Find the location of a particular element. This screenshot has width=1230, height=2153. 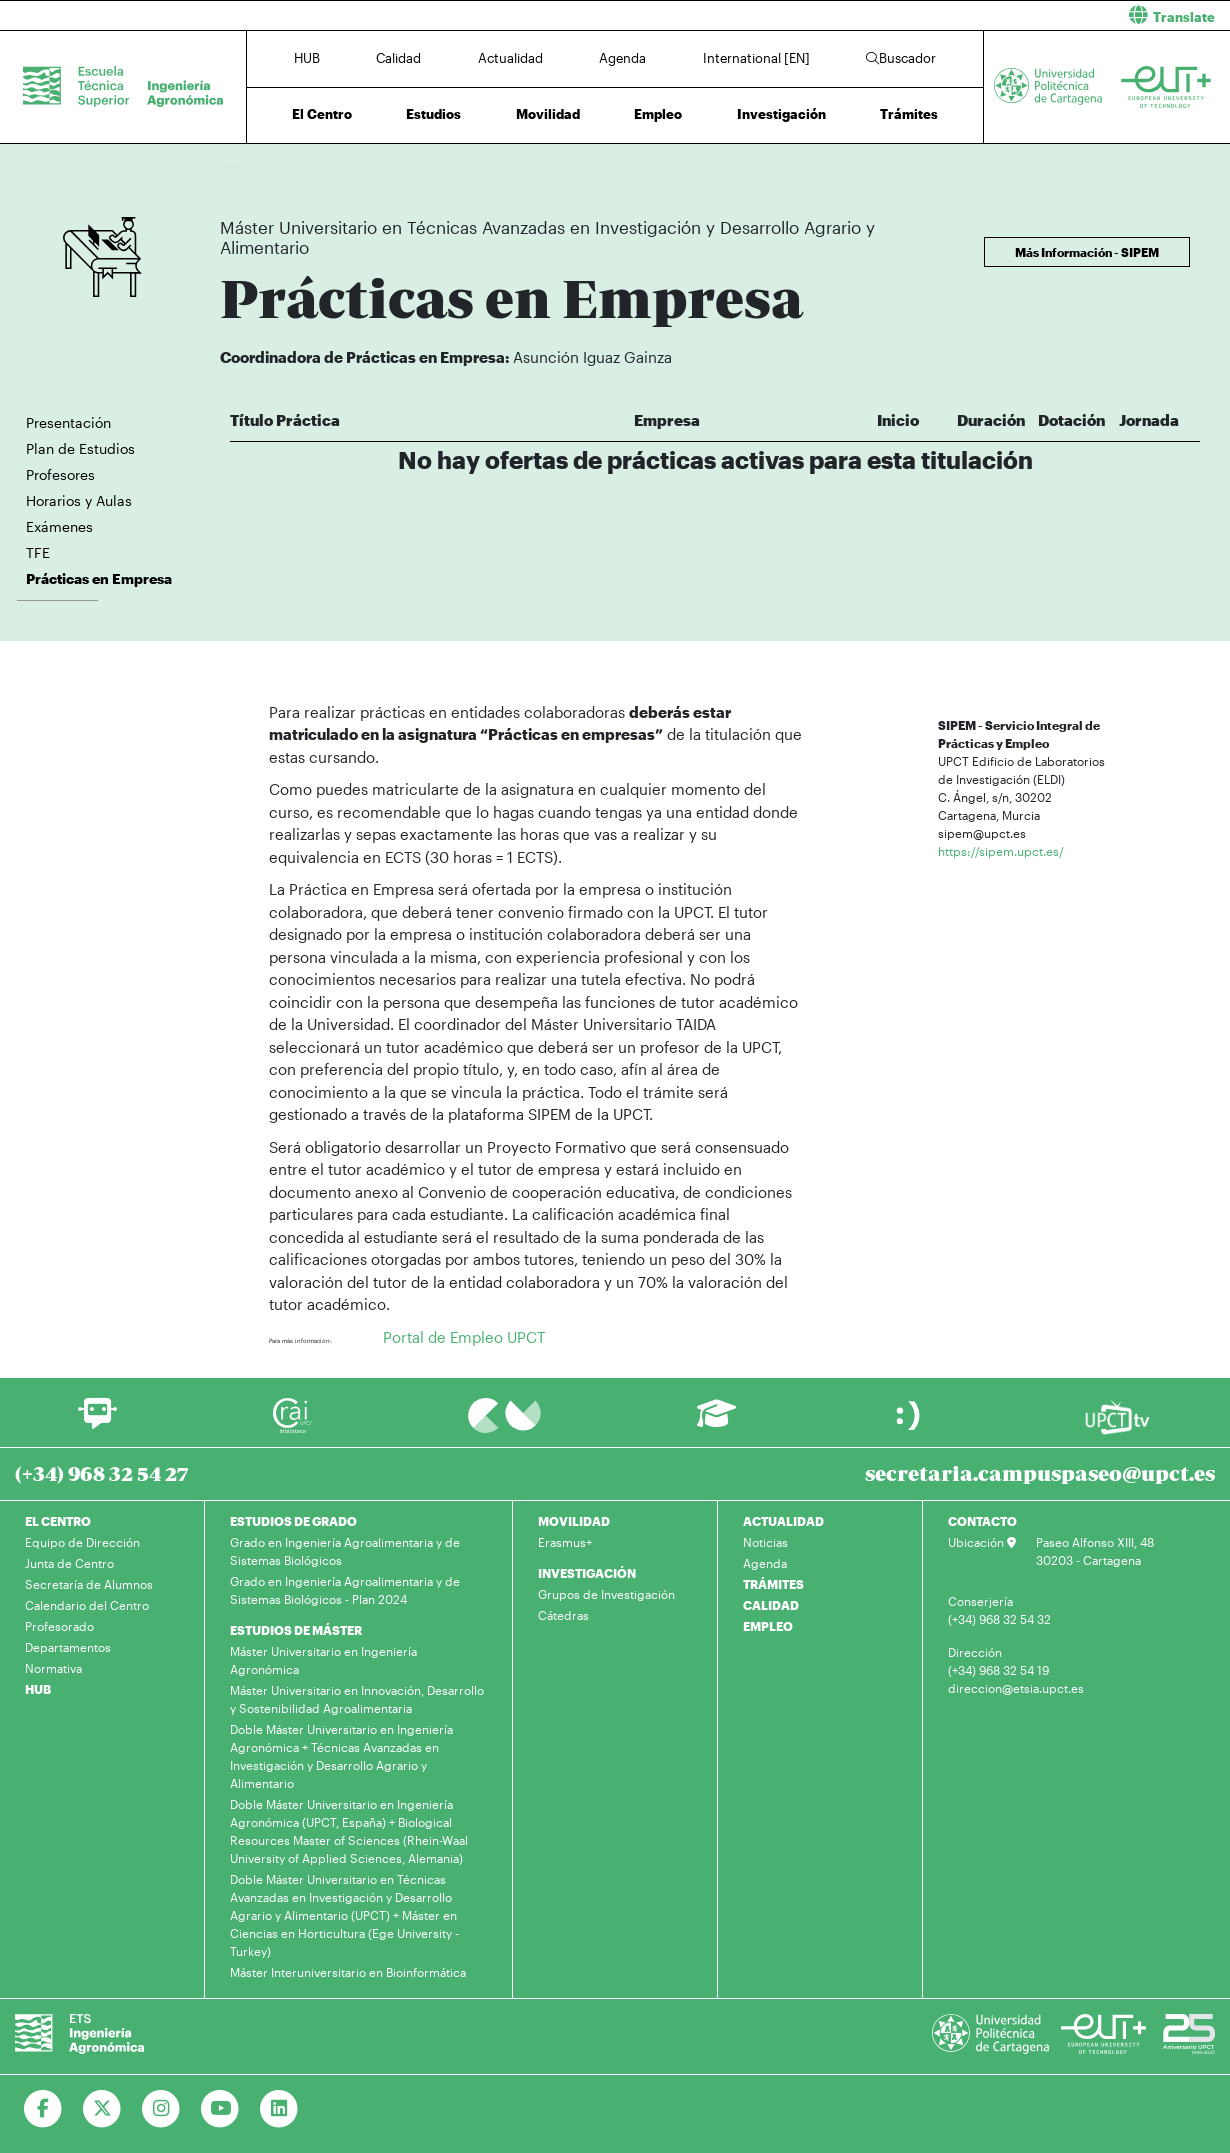

Erasmus+ is located at coordinates (565, 1542).